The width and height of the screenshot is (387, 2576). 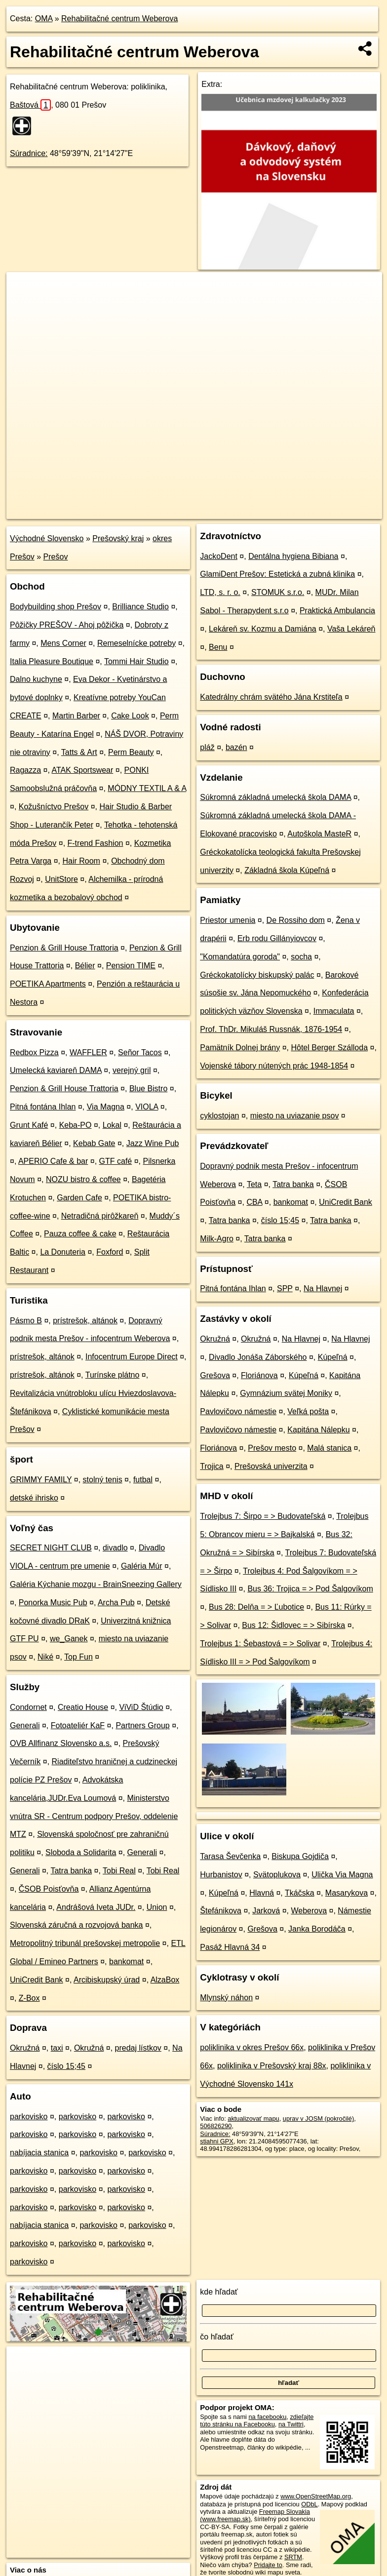 What do you see at coordinates (119, 1870) in the screenshot?
I see `Tobi Real` at bounding box center [119, 1870].